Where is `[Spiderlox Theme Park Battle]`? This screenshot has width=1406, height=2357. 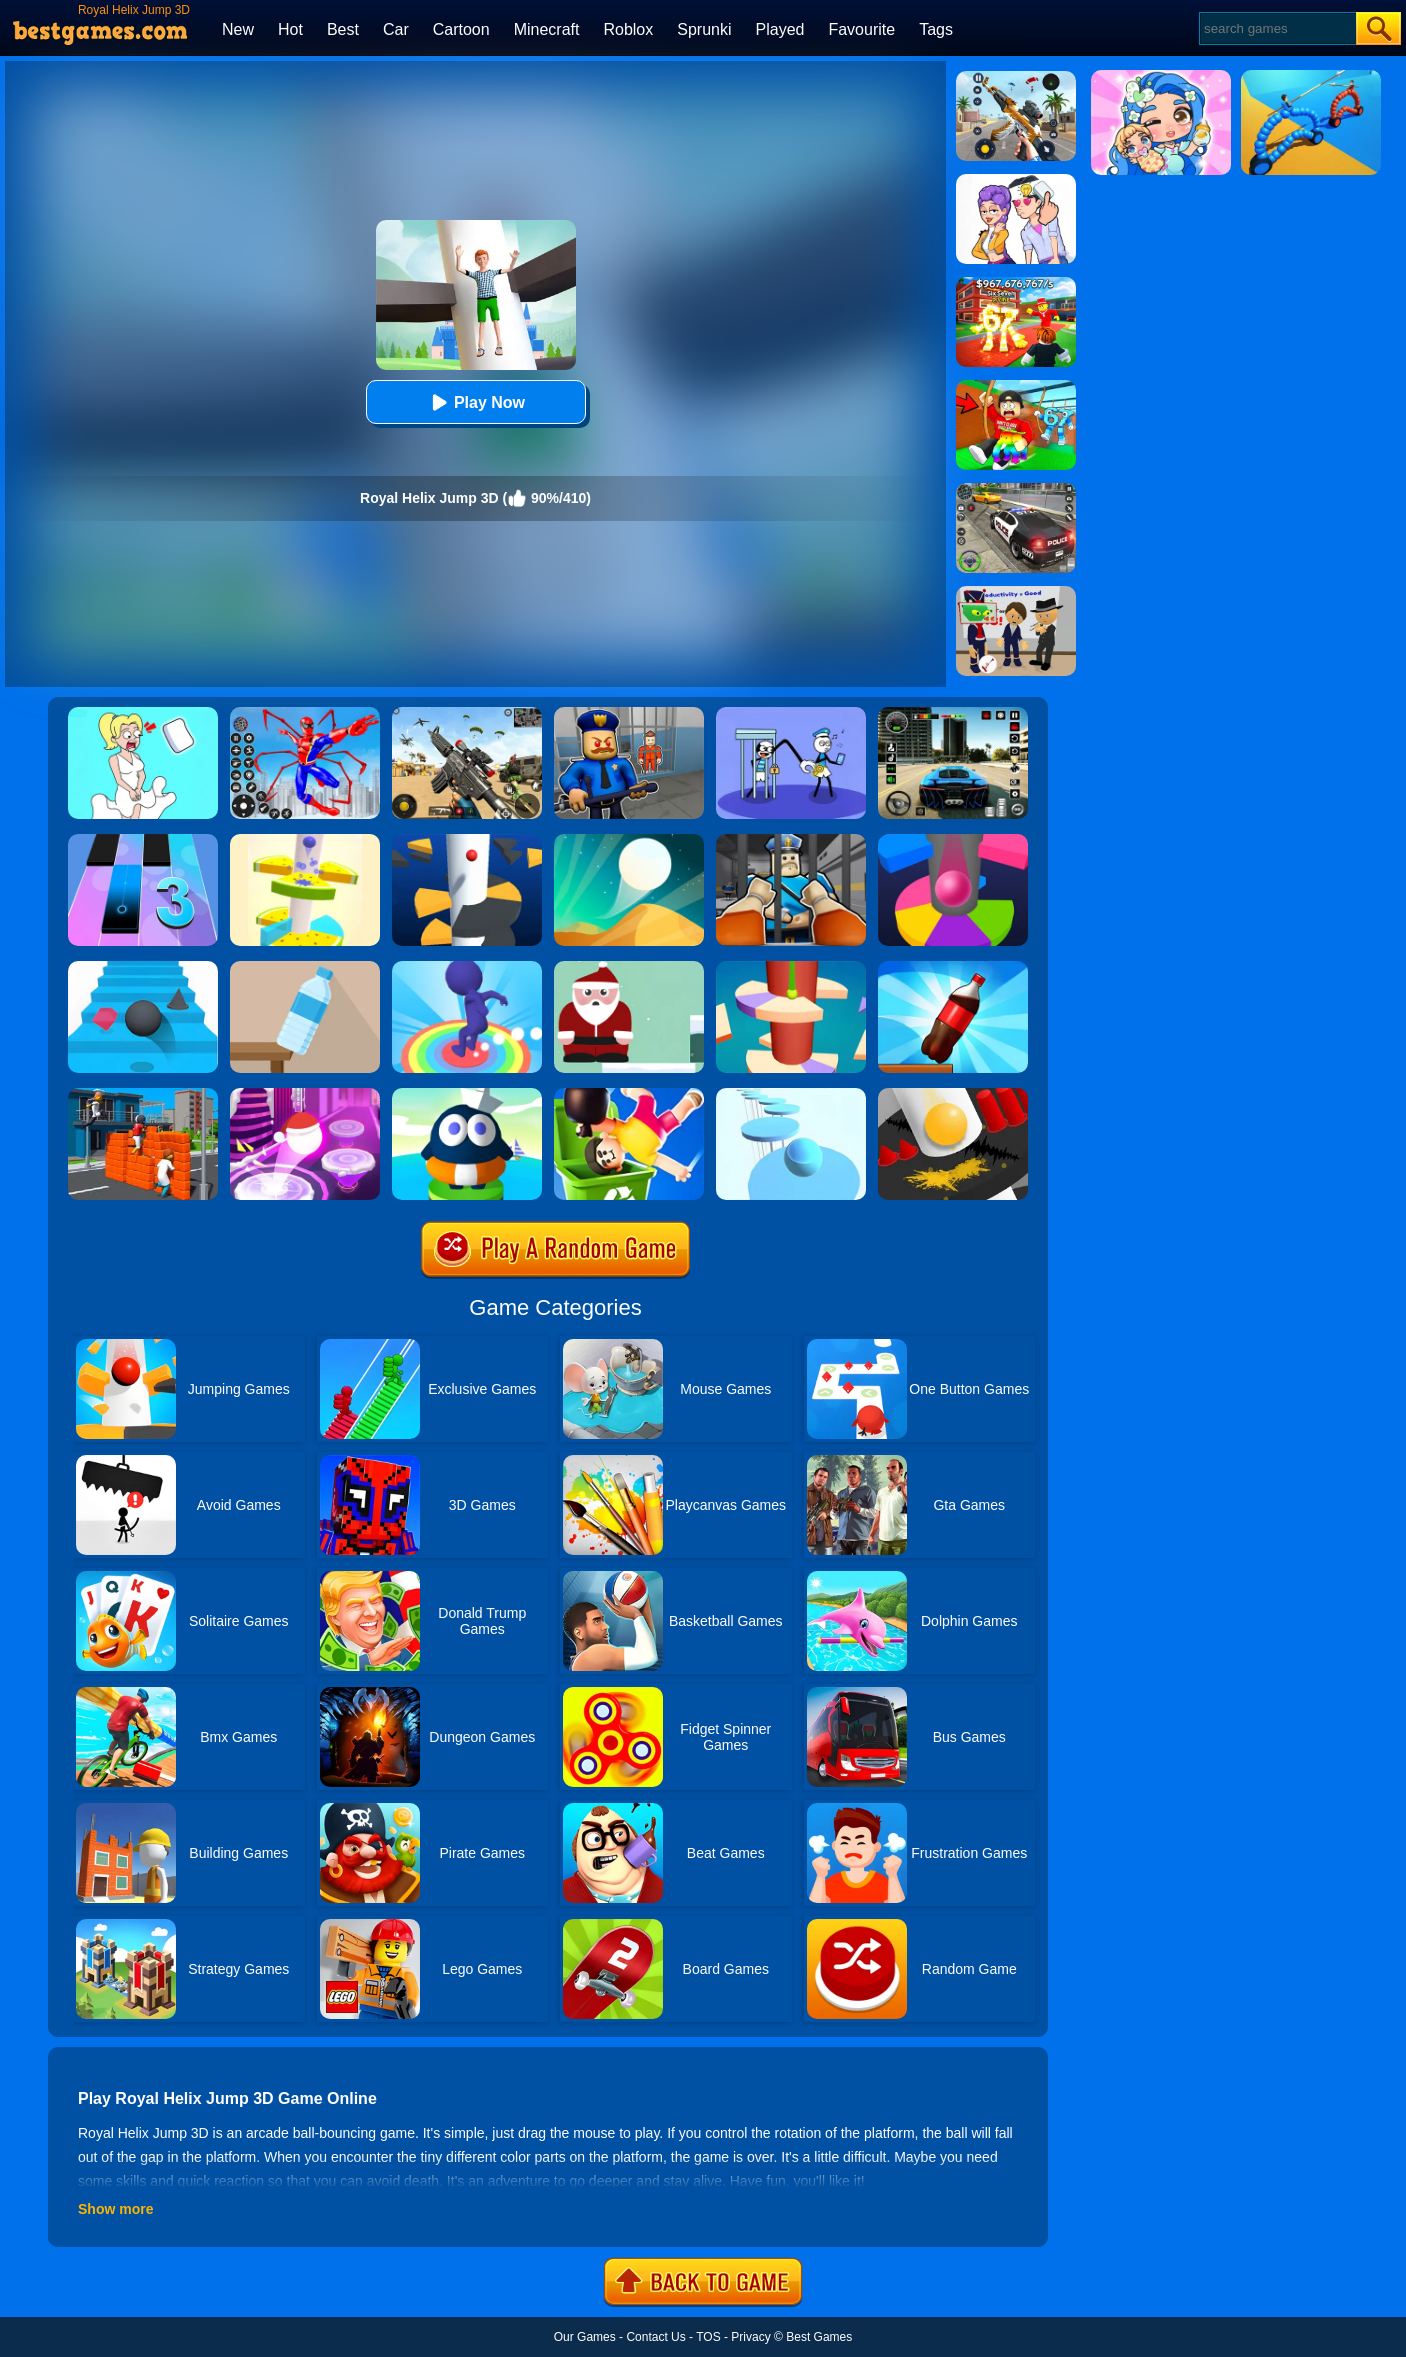
[Spiderlox Theme Park Battle] is located at coordinates (305, 714).